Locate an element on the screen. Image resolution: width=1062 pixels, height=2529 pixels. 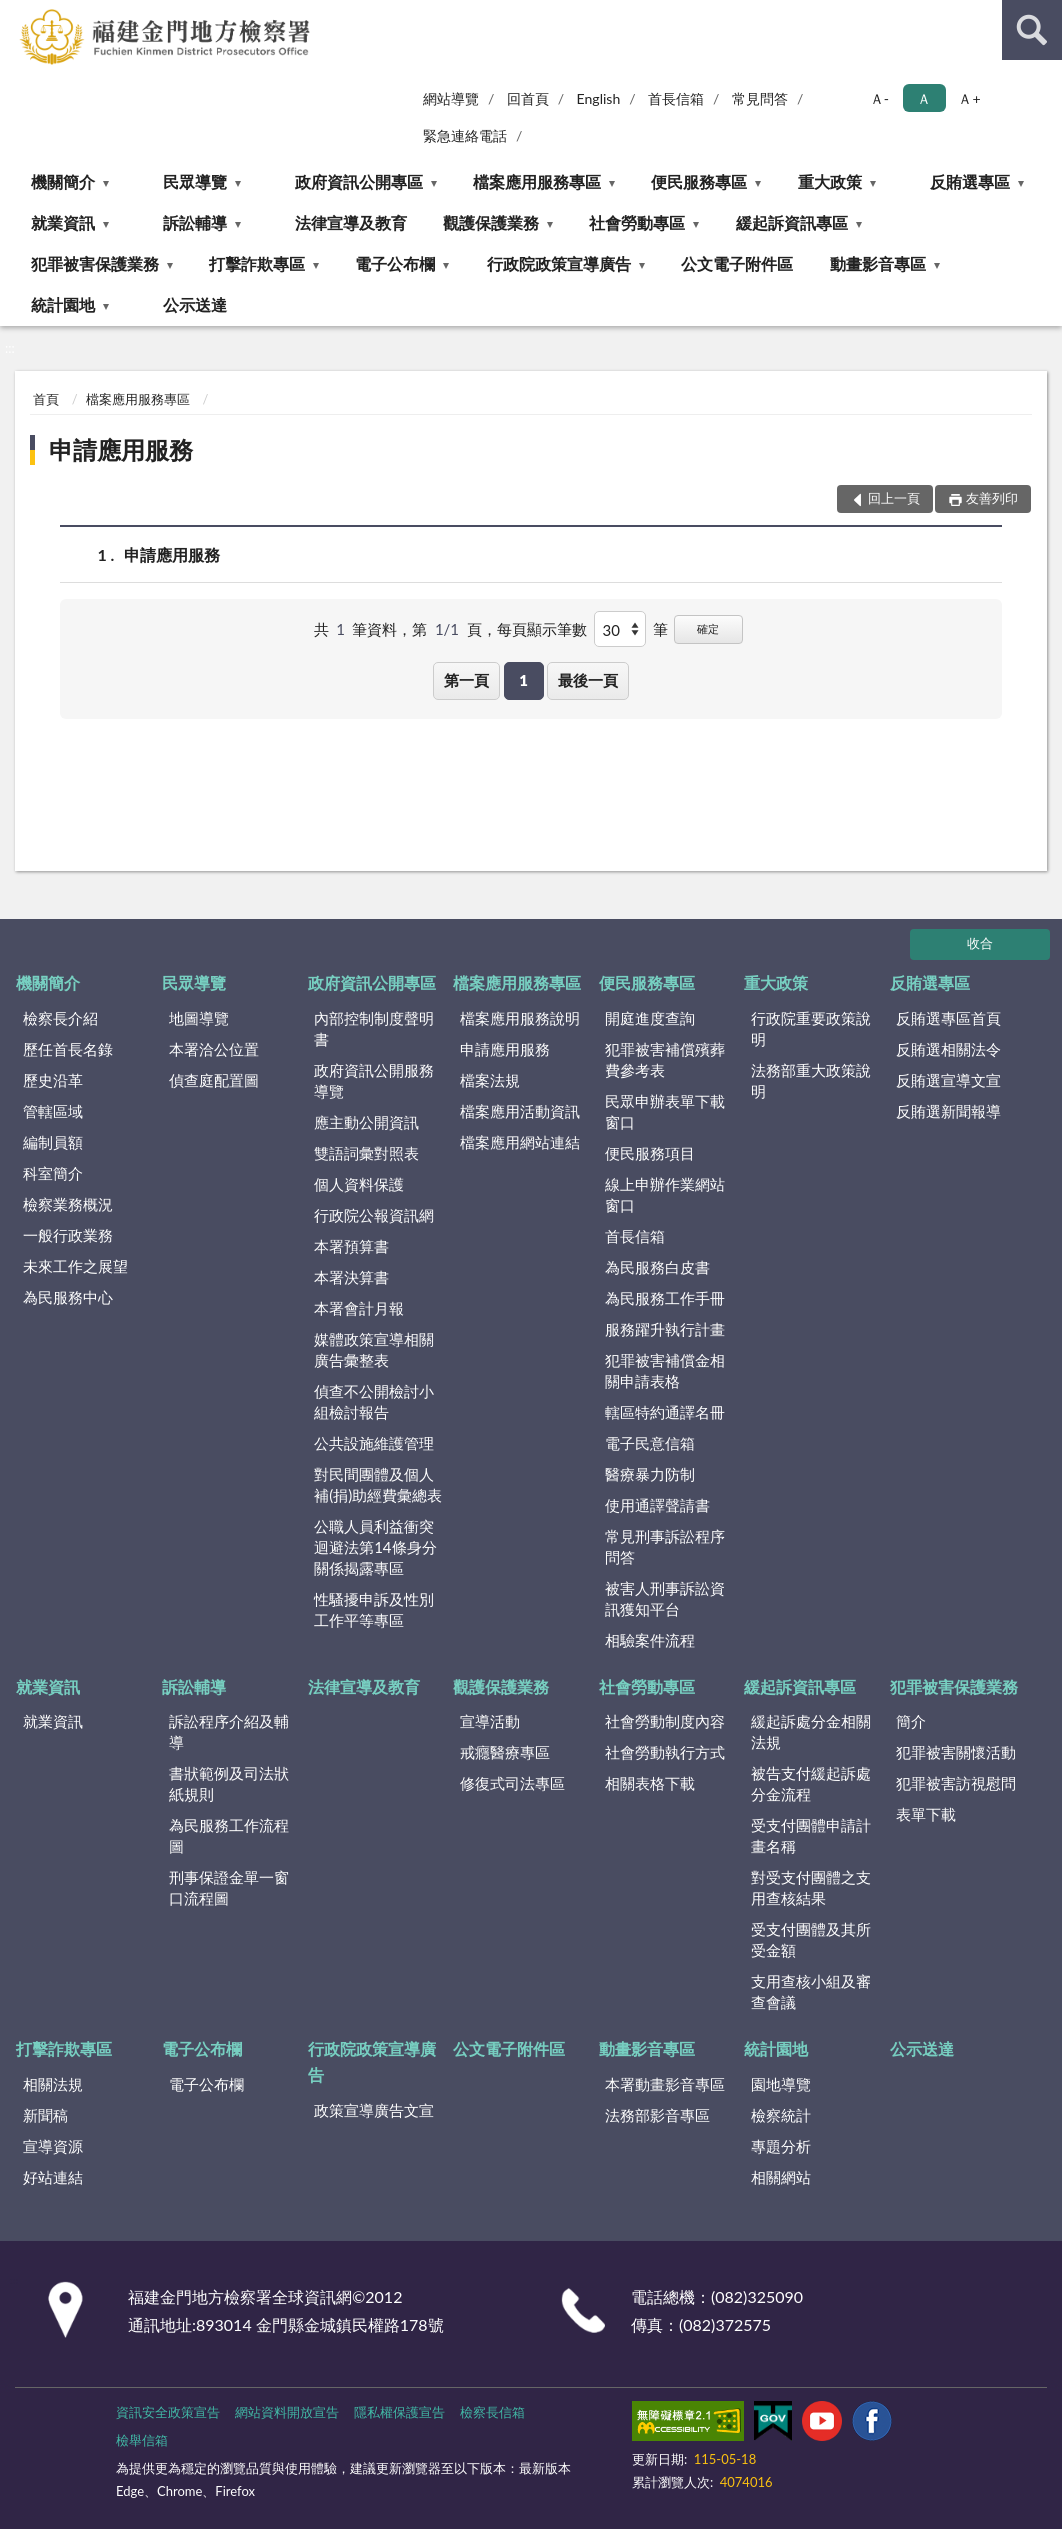
檔案應用服務專區 is located at coordinates (537, 181).